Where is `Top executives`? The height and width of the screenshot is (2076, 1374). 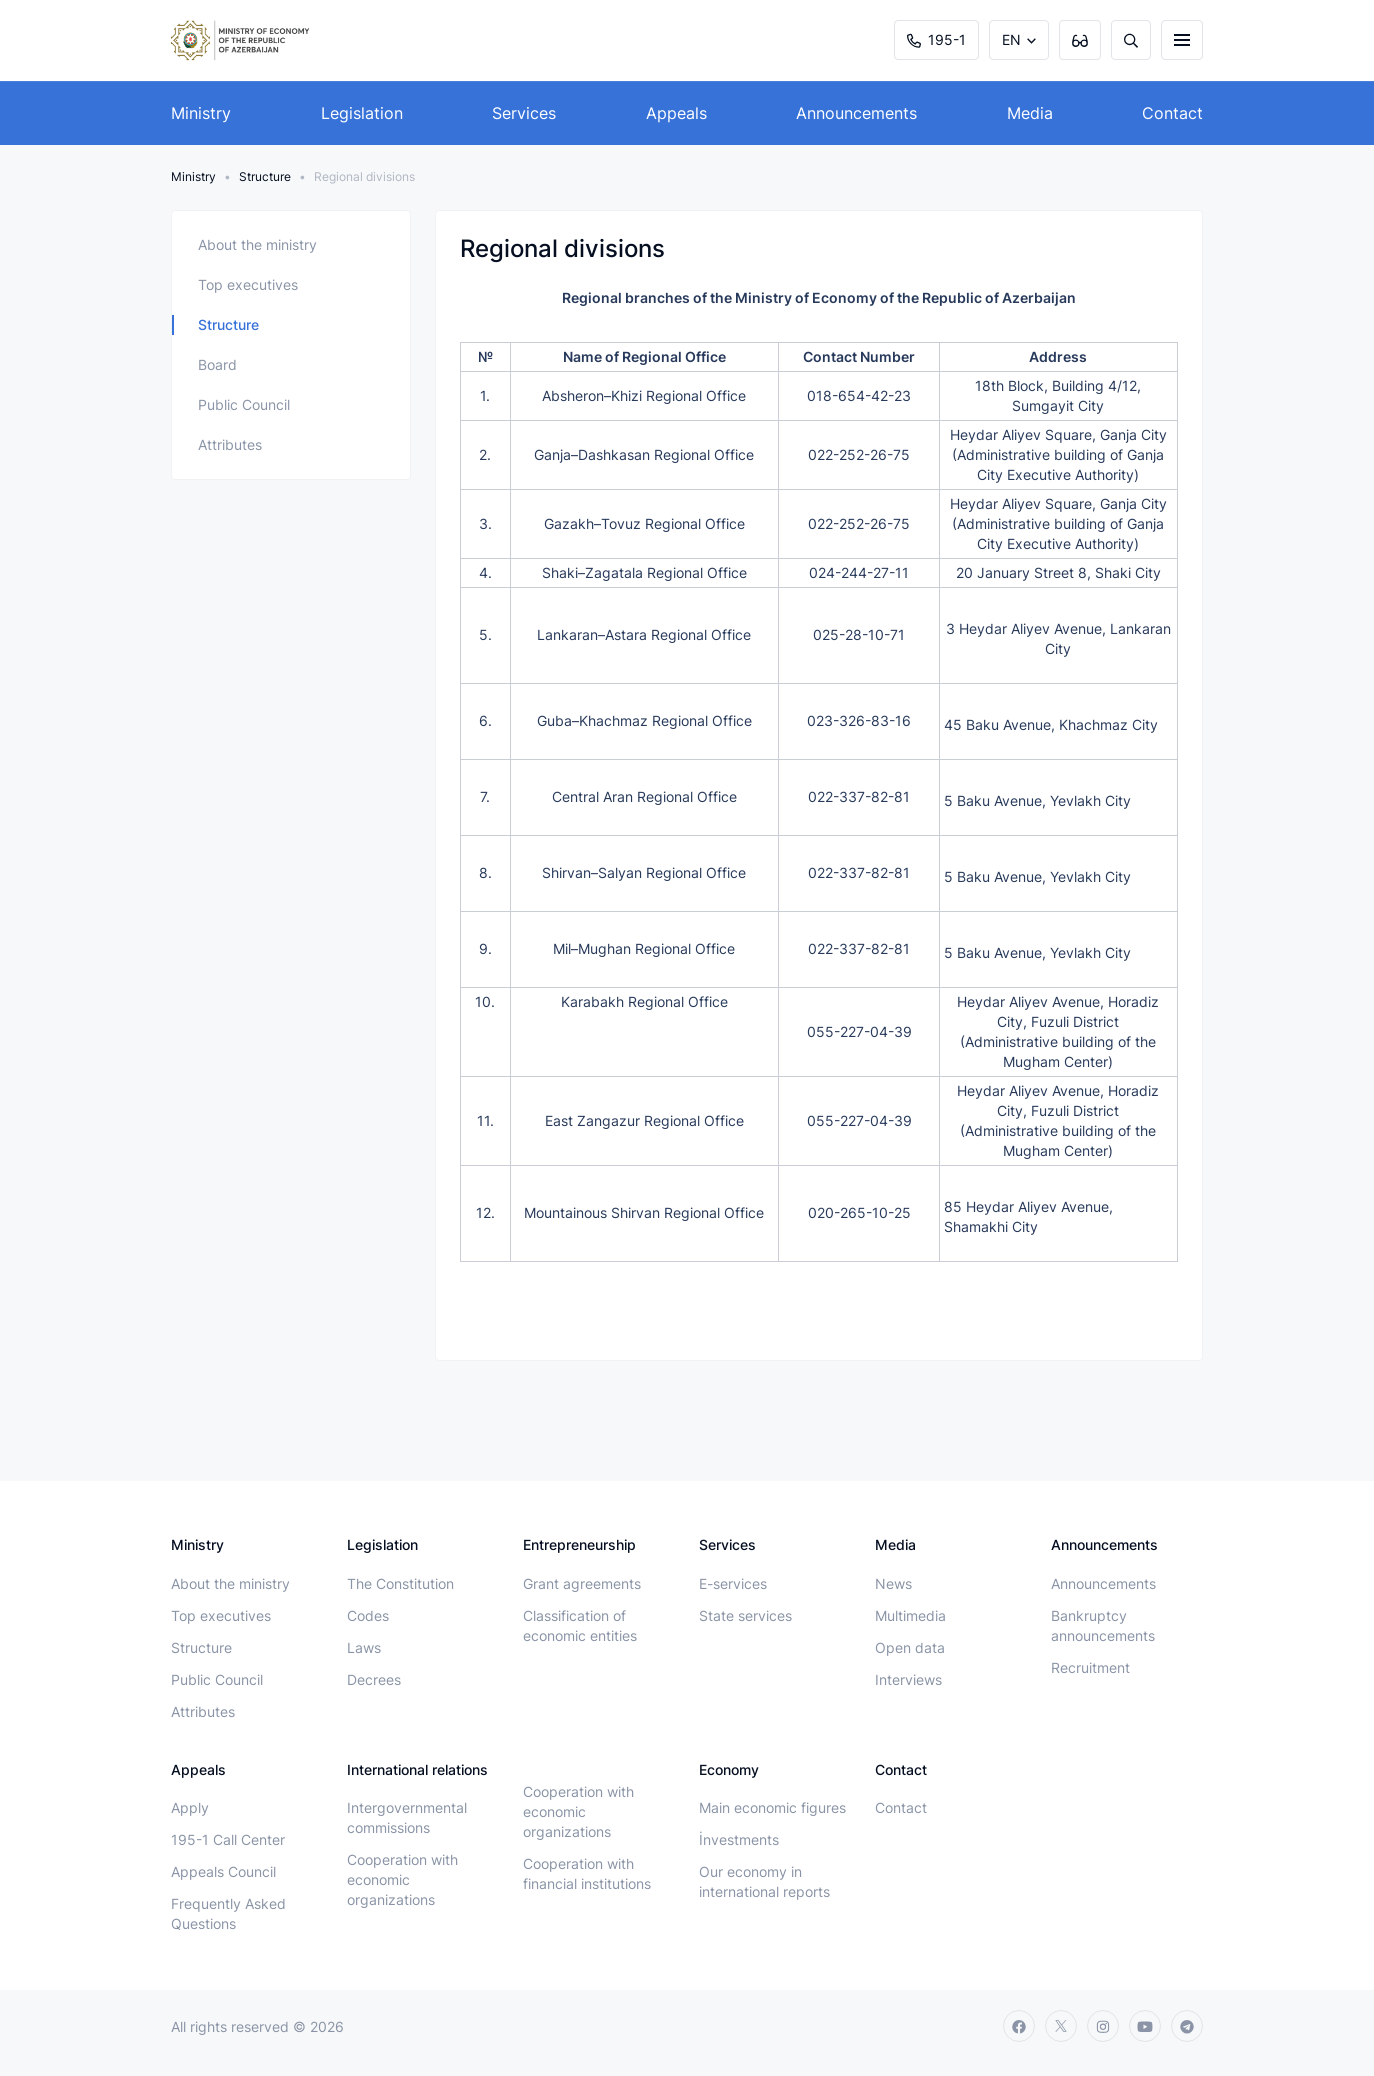 Top executives is located at coordinates (248, 284).